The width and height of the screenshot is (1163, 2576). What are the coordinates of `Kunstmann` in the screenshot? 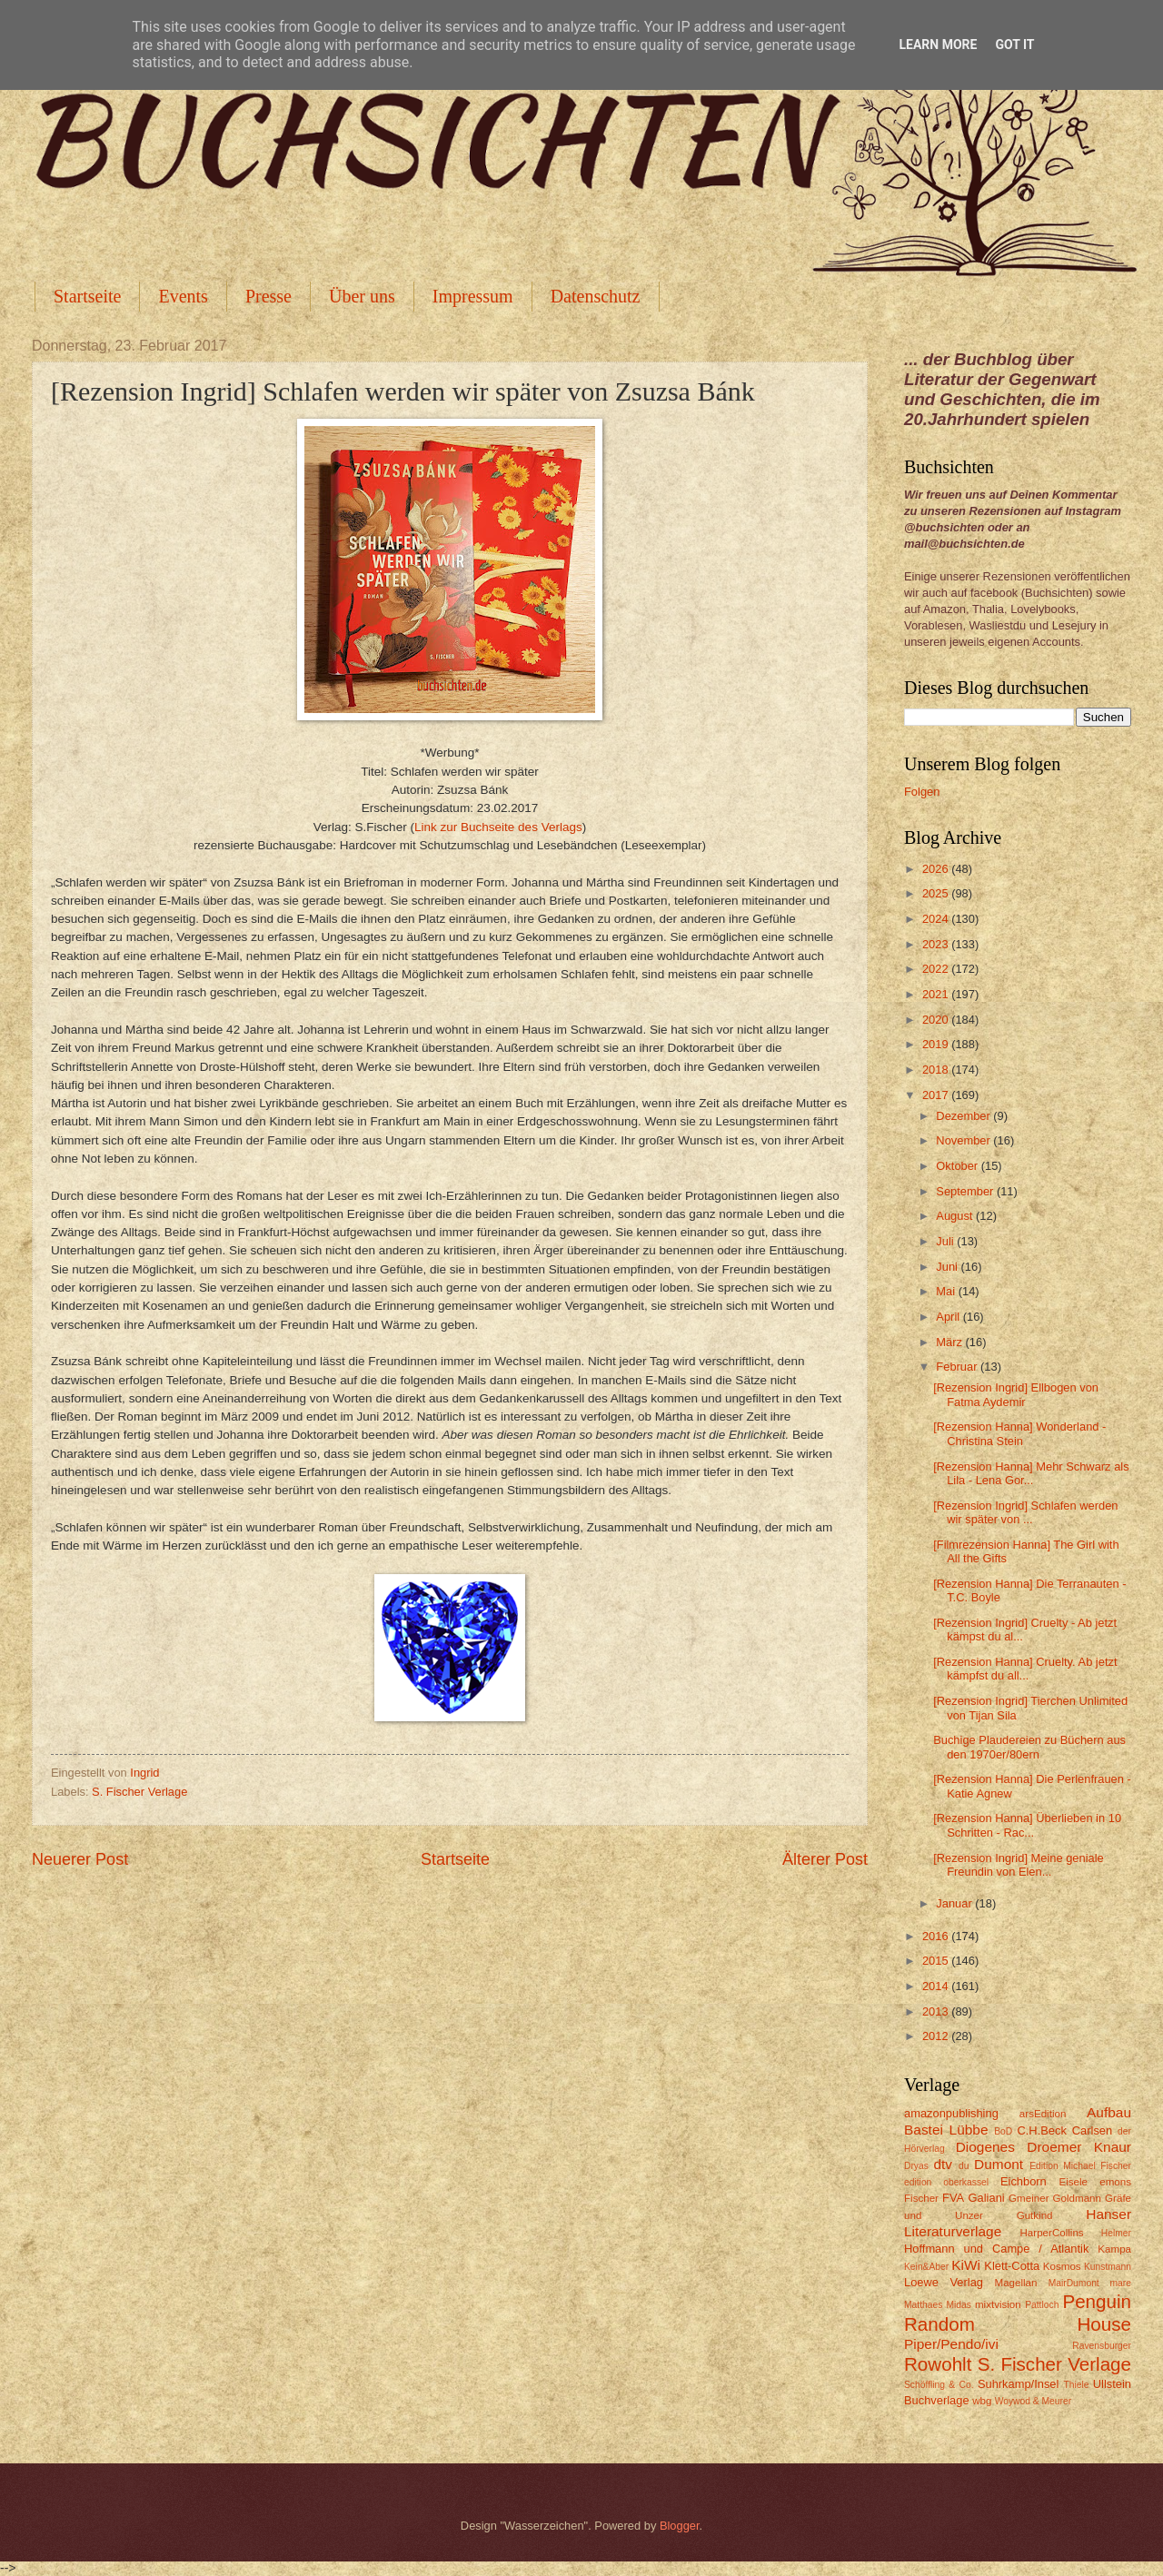 It's located at (1107, 2267).